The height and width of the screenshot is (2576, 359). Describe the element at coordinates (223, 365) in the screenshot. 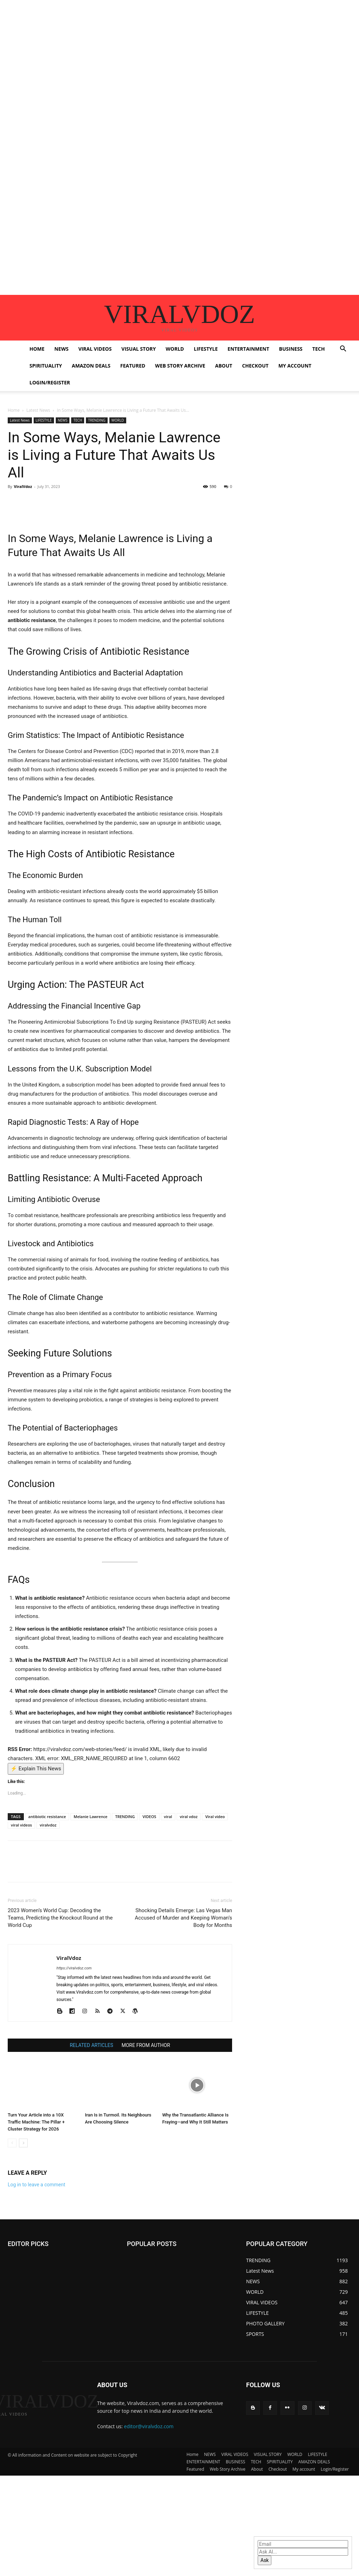

I see `About` at that location.